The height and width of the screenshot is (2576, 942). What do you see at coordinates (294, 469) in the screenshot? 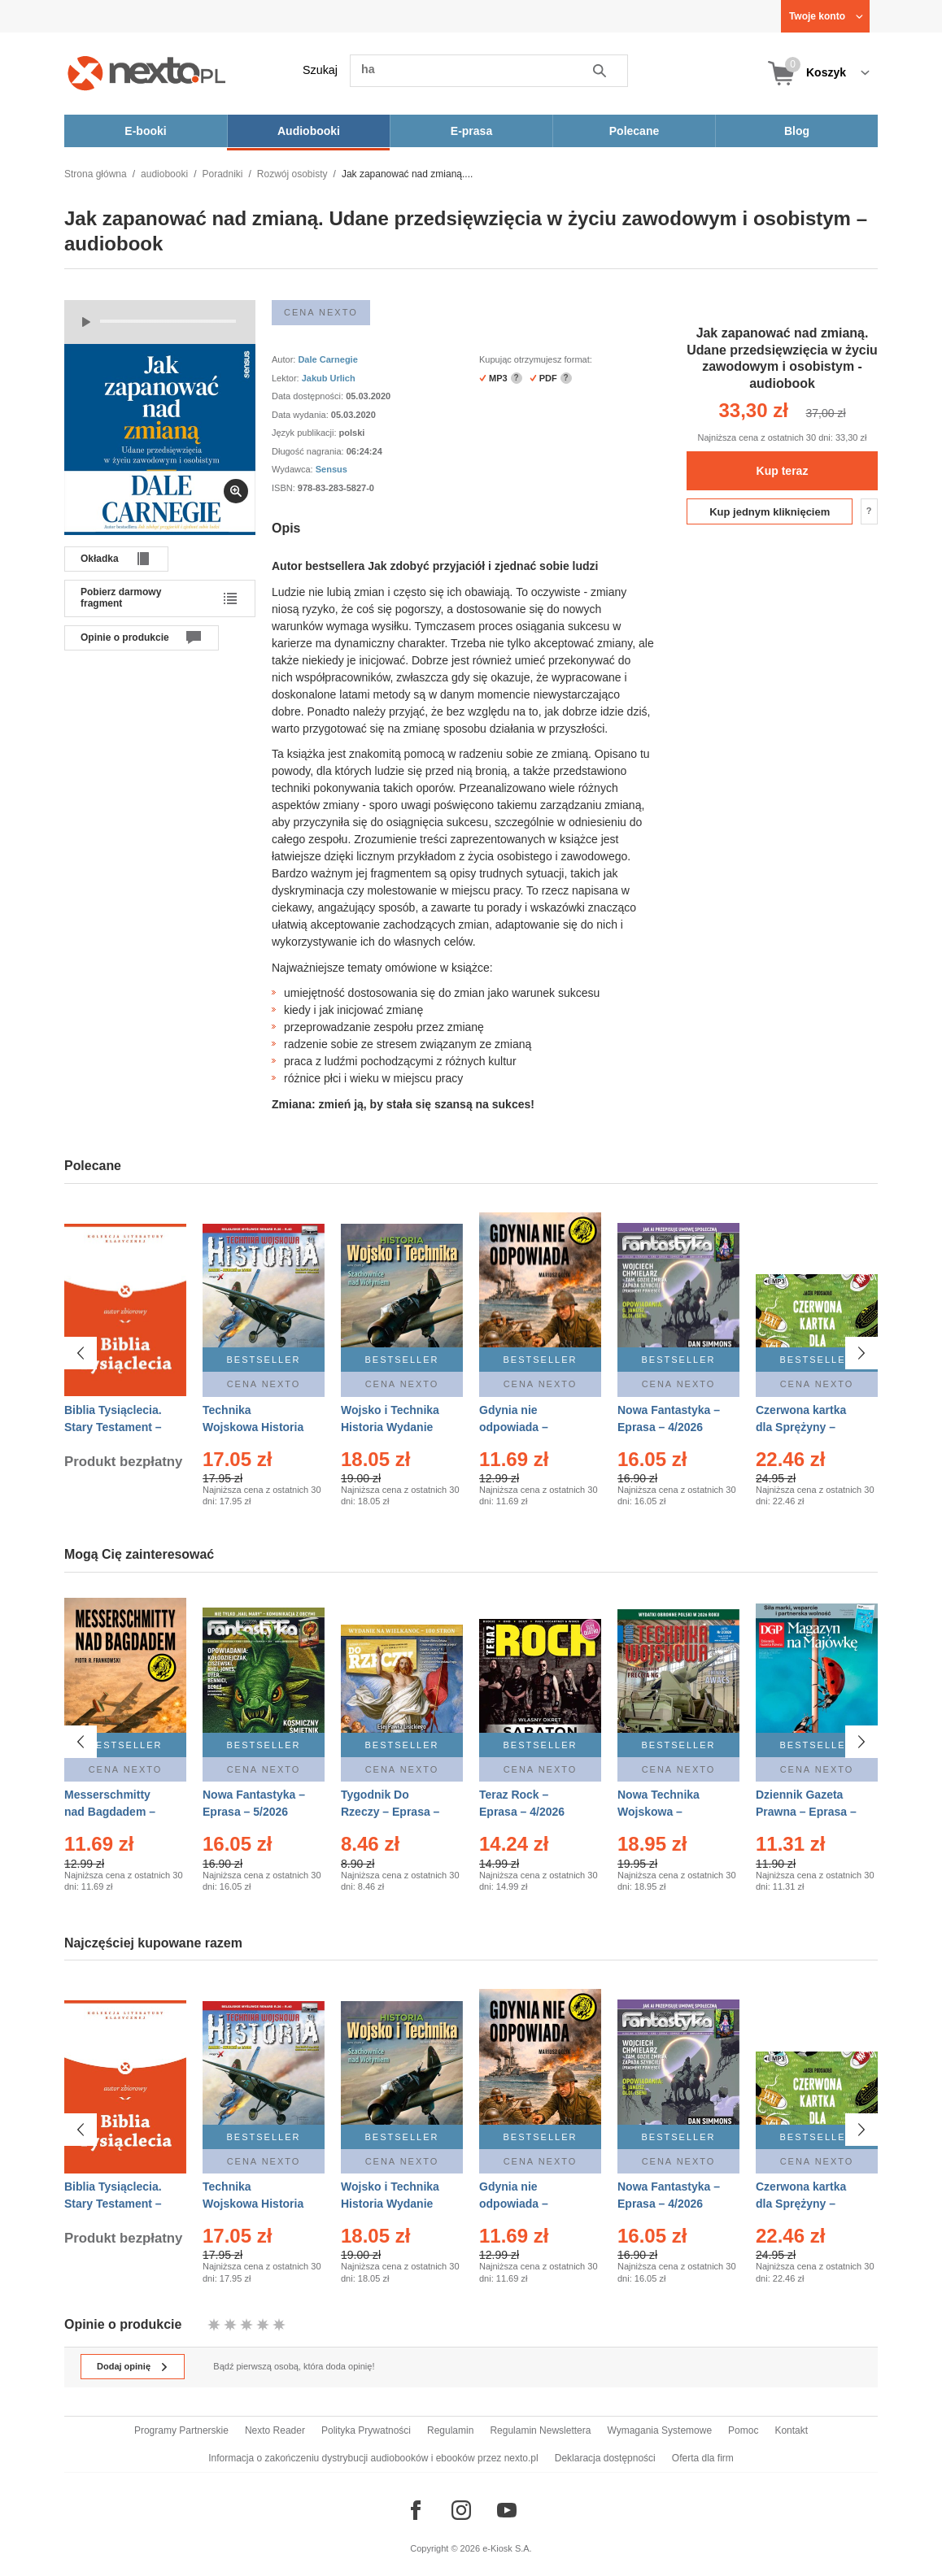
I see `Wydawca:` at bounding box center [294, 469].